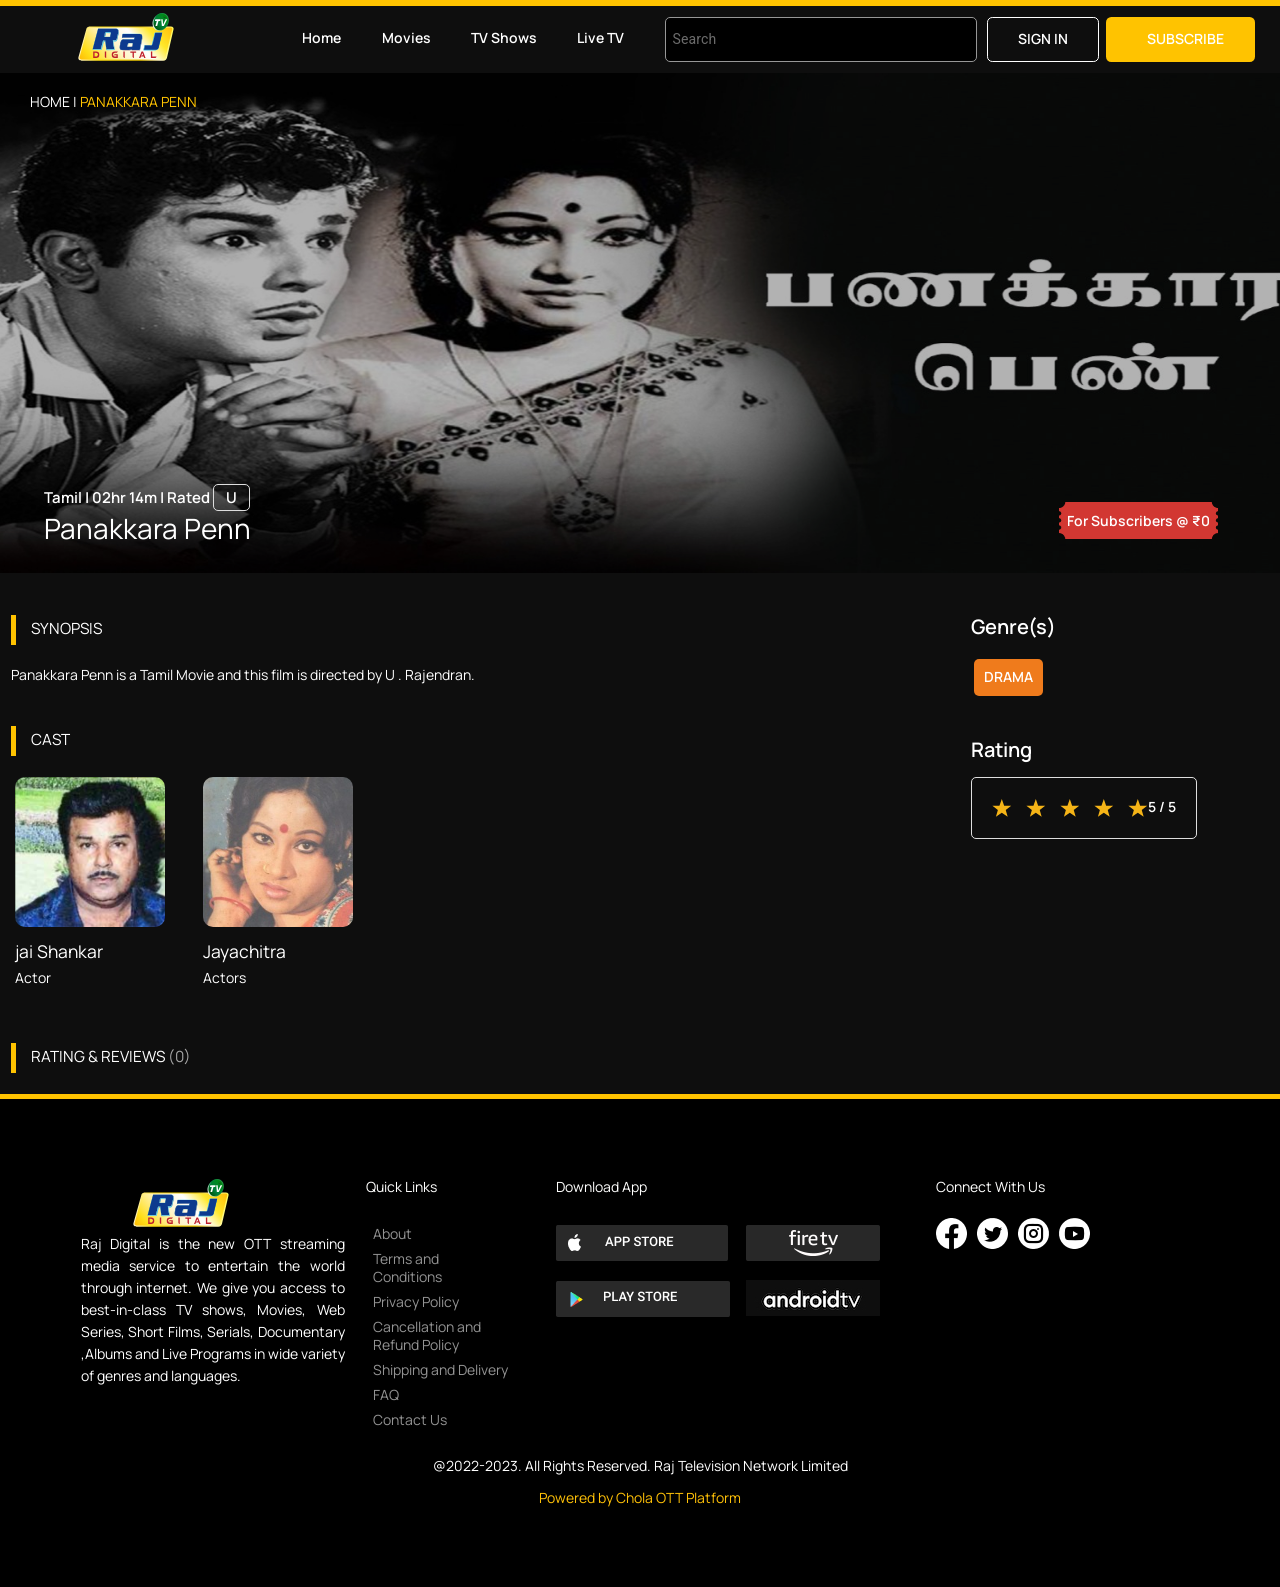  I want to click on TV Shows, so click(504, 37).